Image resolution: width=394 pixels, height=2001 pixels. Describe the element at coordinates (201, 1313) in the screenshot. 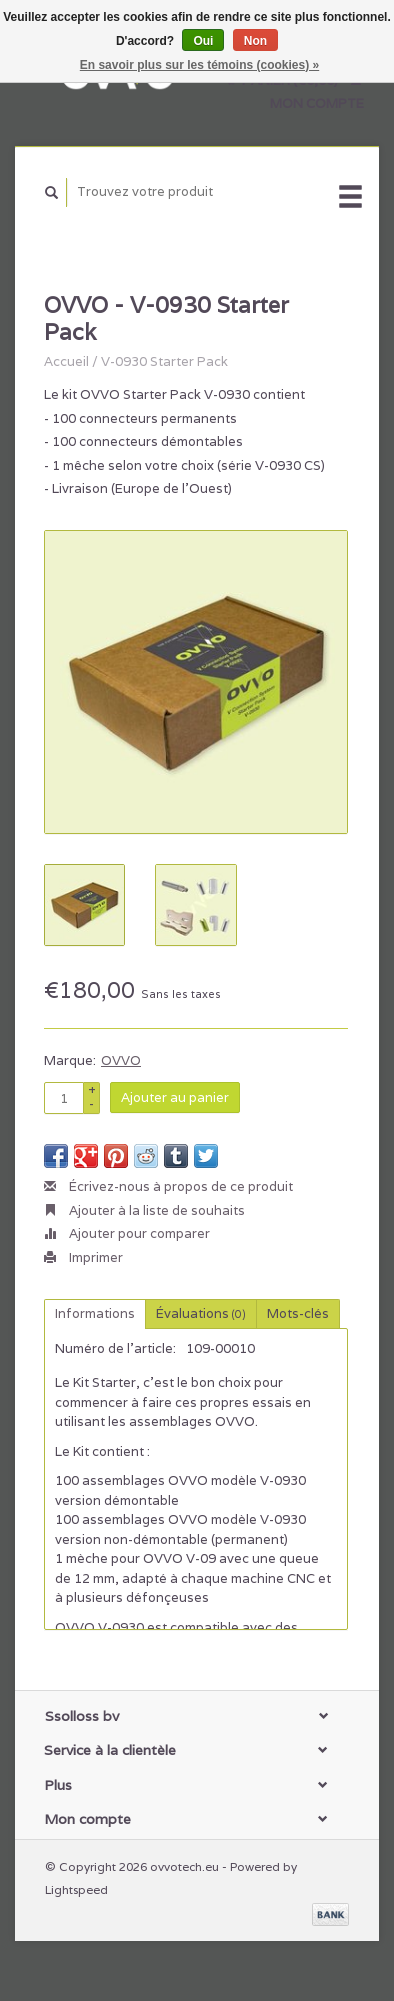

I see `Évaluations` at that location.